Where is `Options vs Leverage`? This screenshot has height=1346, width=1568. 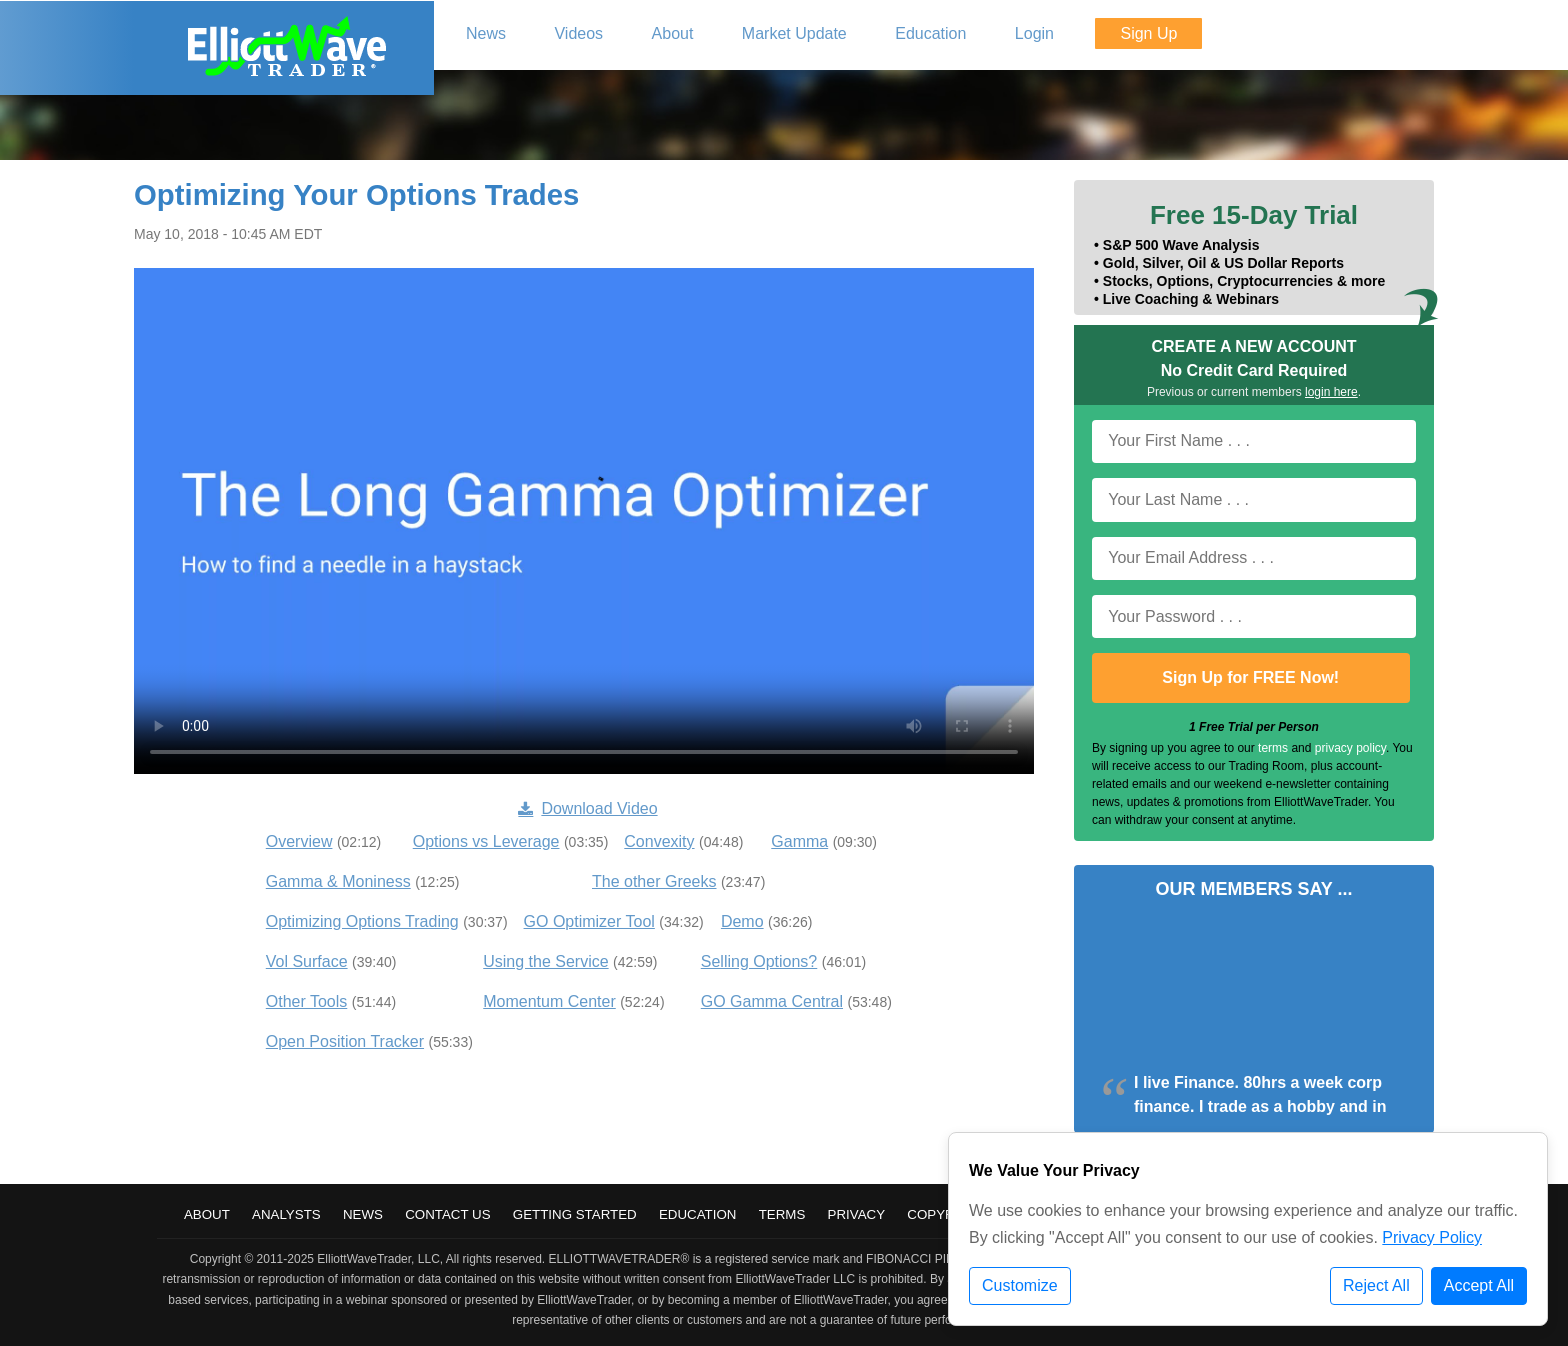
Options vs Leverage is located at coordinates (486, 841).